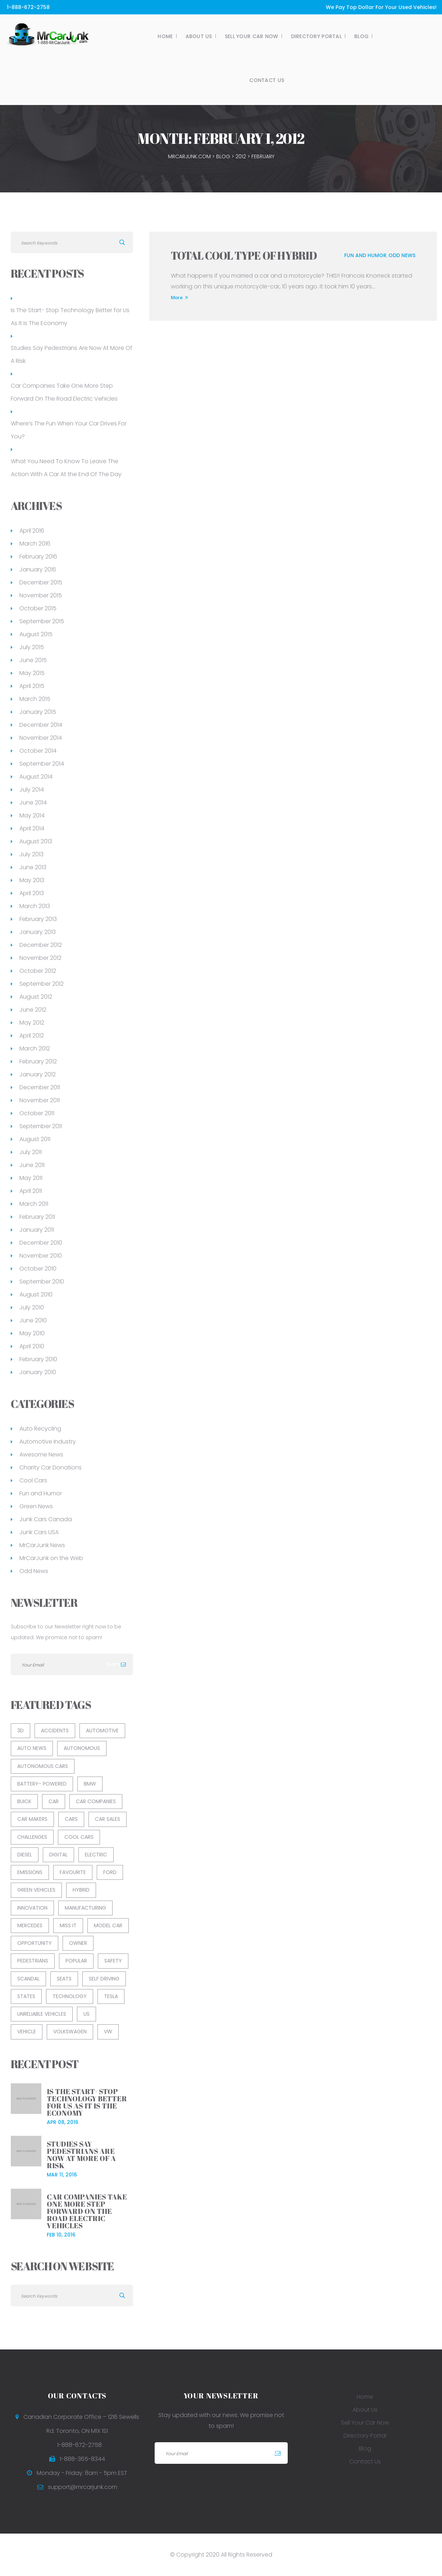  I want to click on Mercedes [Mercedes (1 item)], so click(29, 1925).